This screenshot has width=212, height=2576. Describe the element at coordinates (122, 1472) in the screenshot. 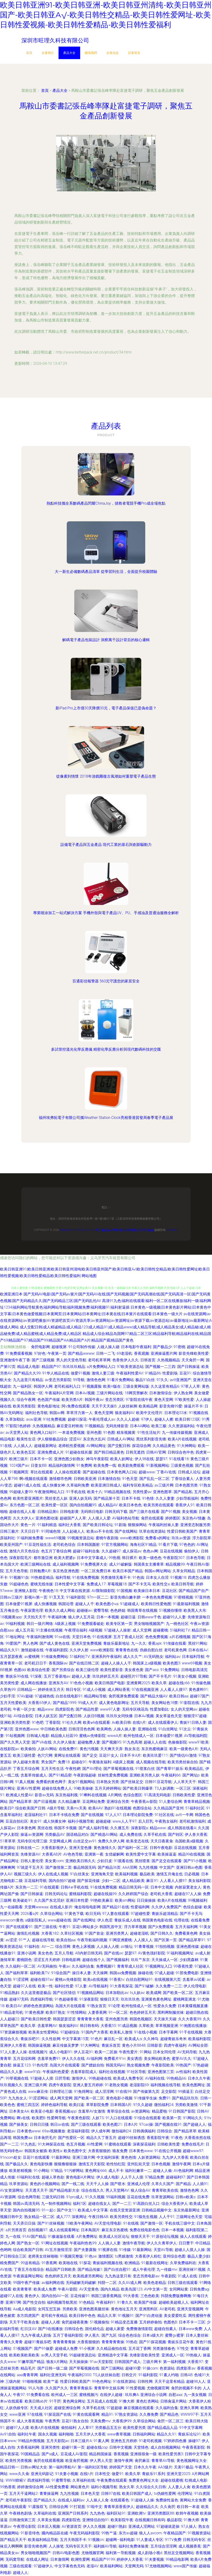

I see `日本黄色网入口站` at that location.